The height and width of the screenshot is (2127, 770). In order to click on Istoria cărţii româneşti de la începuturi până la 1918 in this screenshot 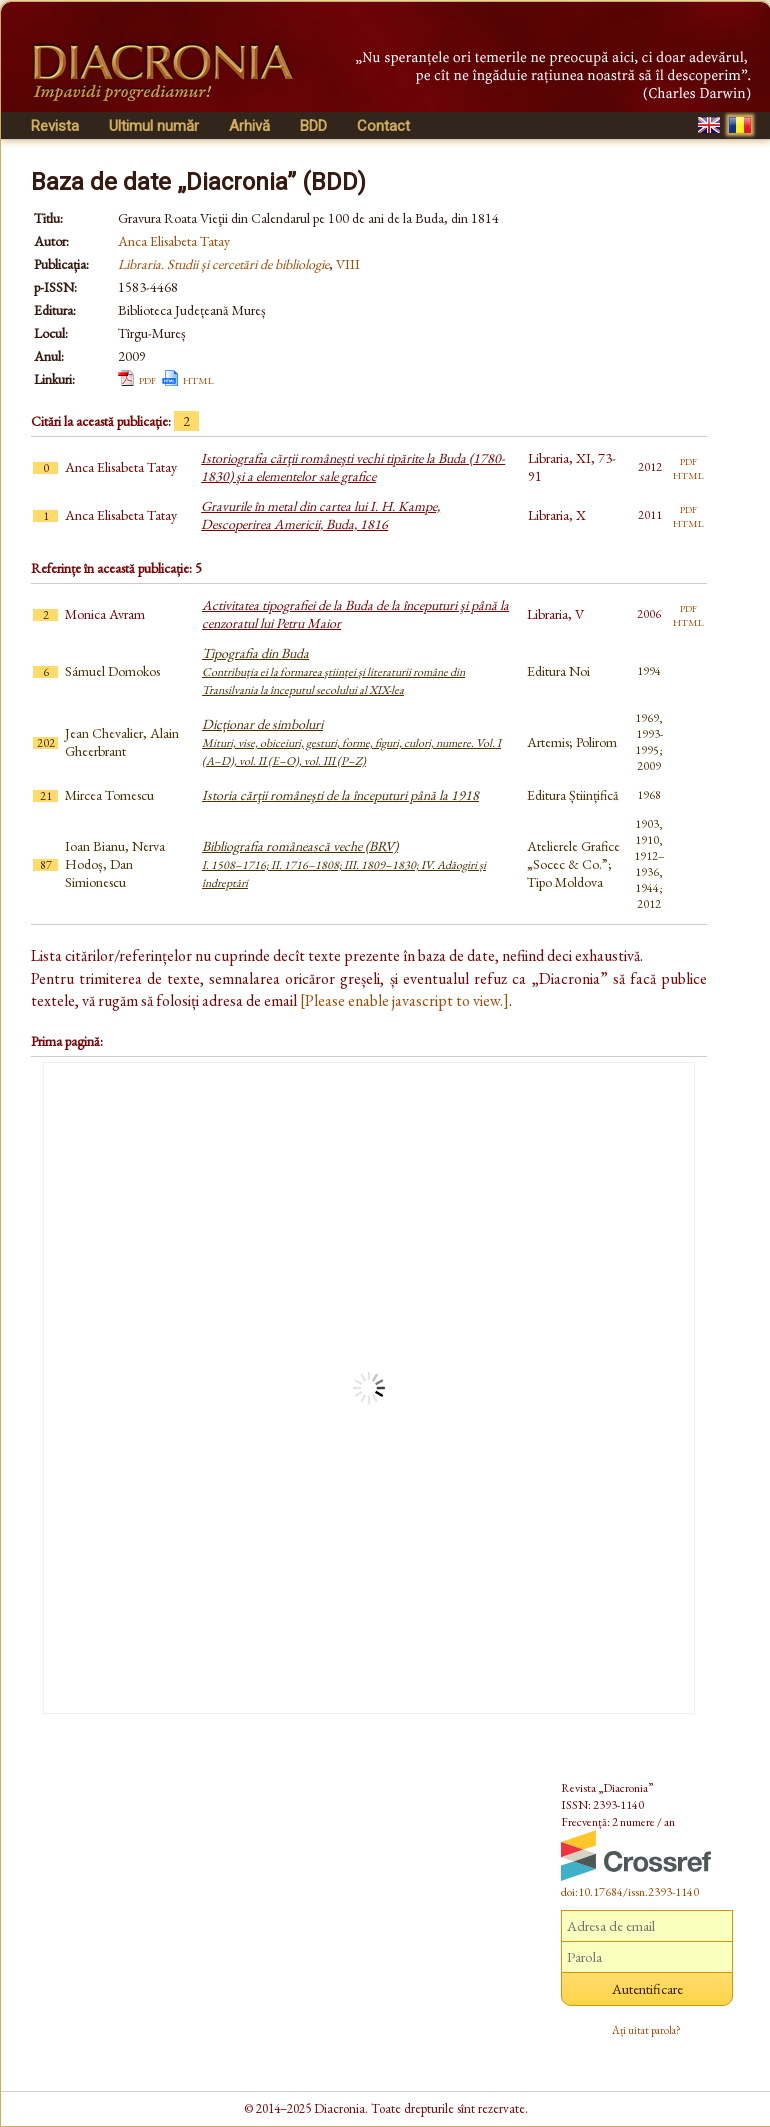, I will do `click(340, 795)`.